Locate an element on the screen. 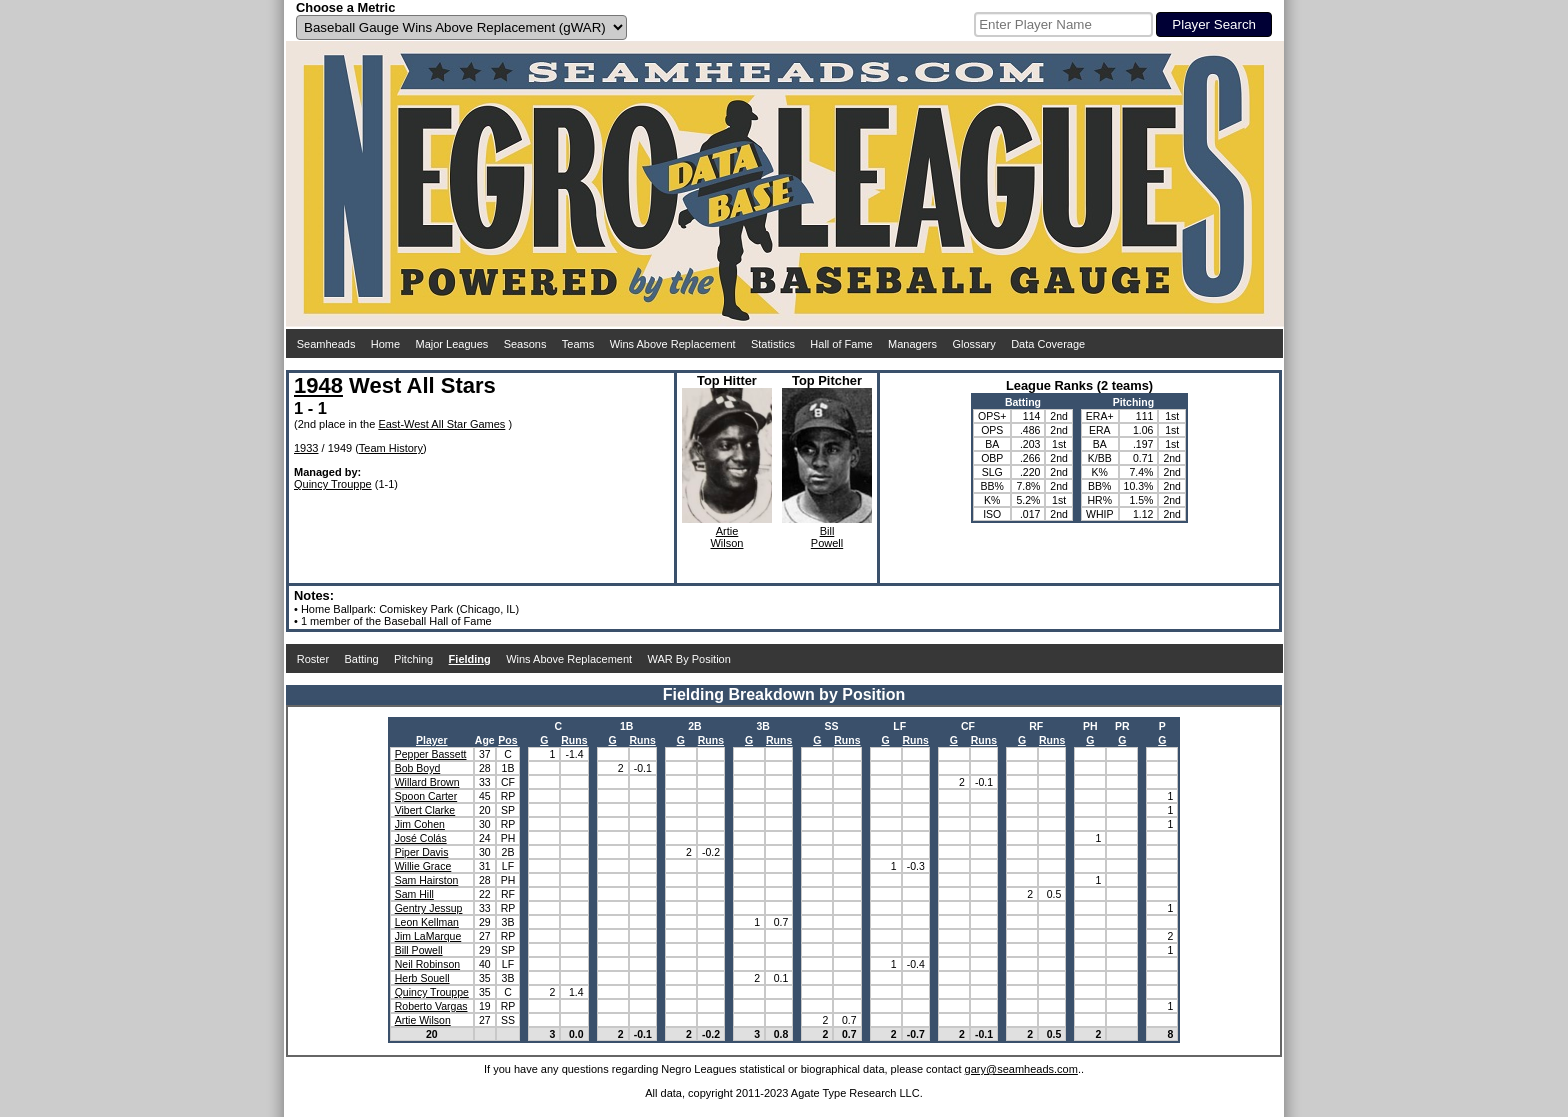  Piper Davis is located at coordinates (422, 852).